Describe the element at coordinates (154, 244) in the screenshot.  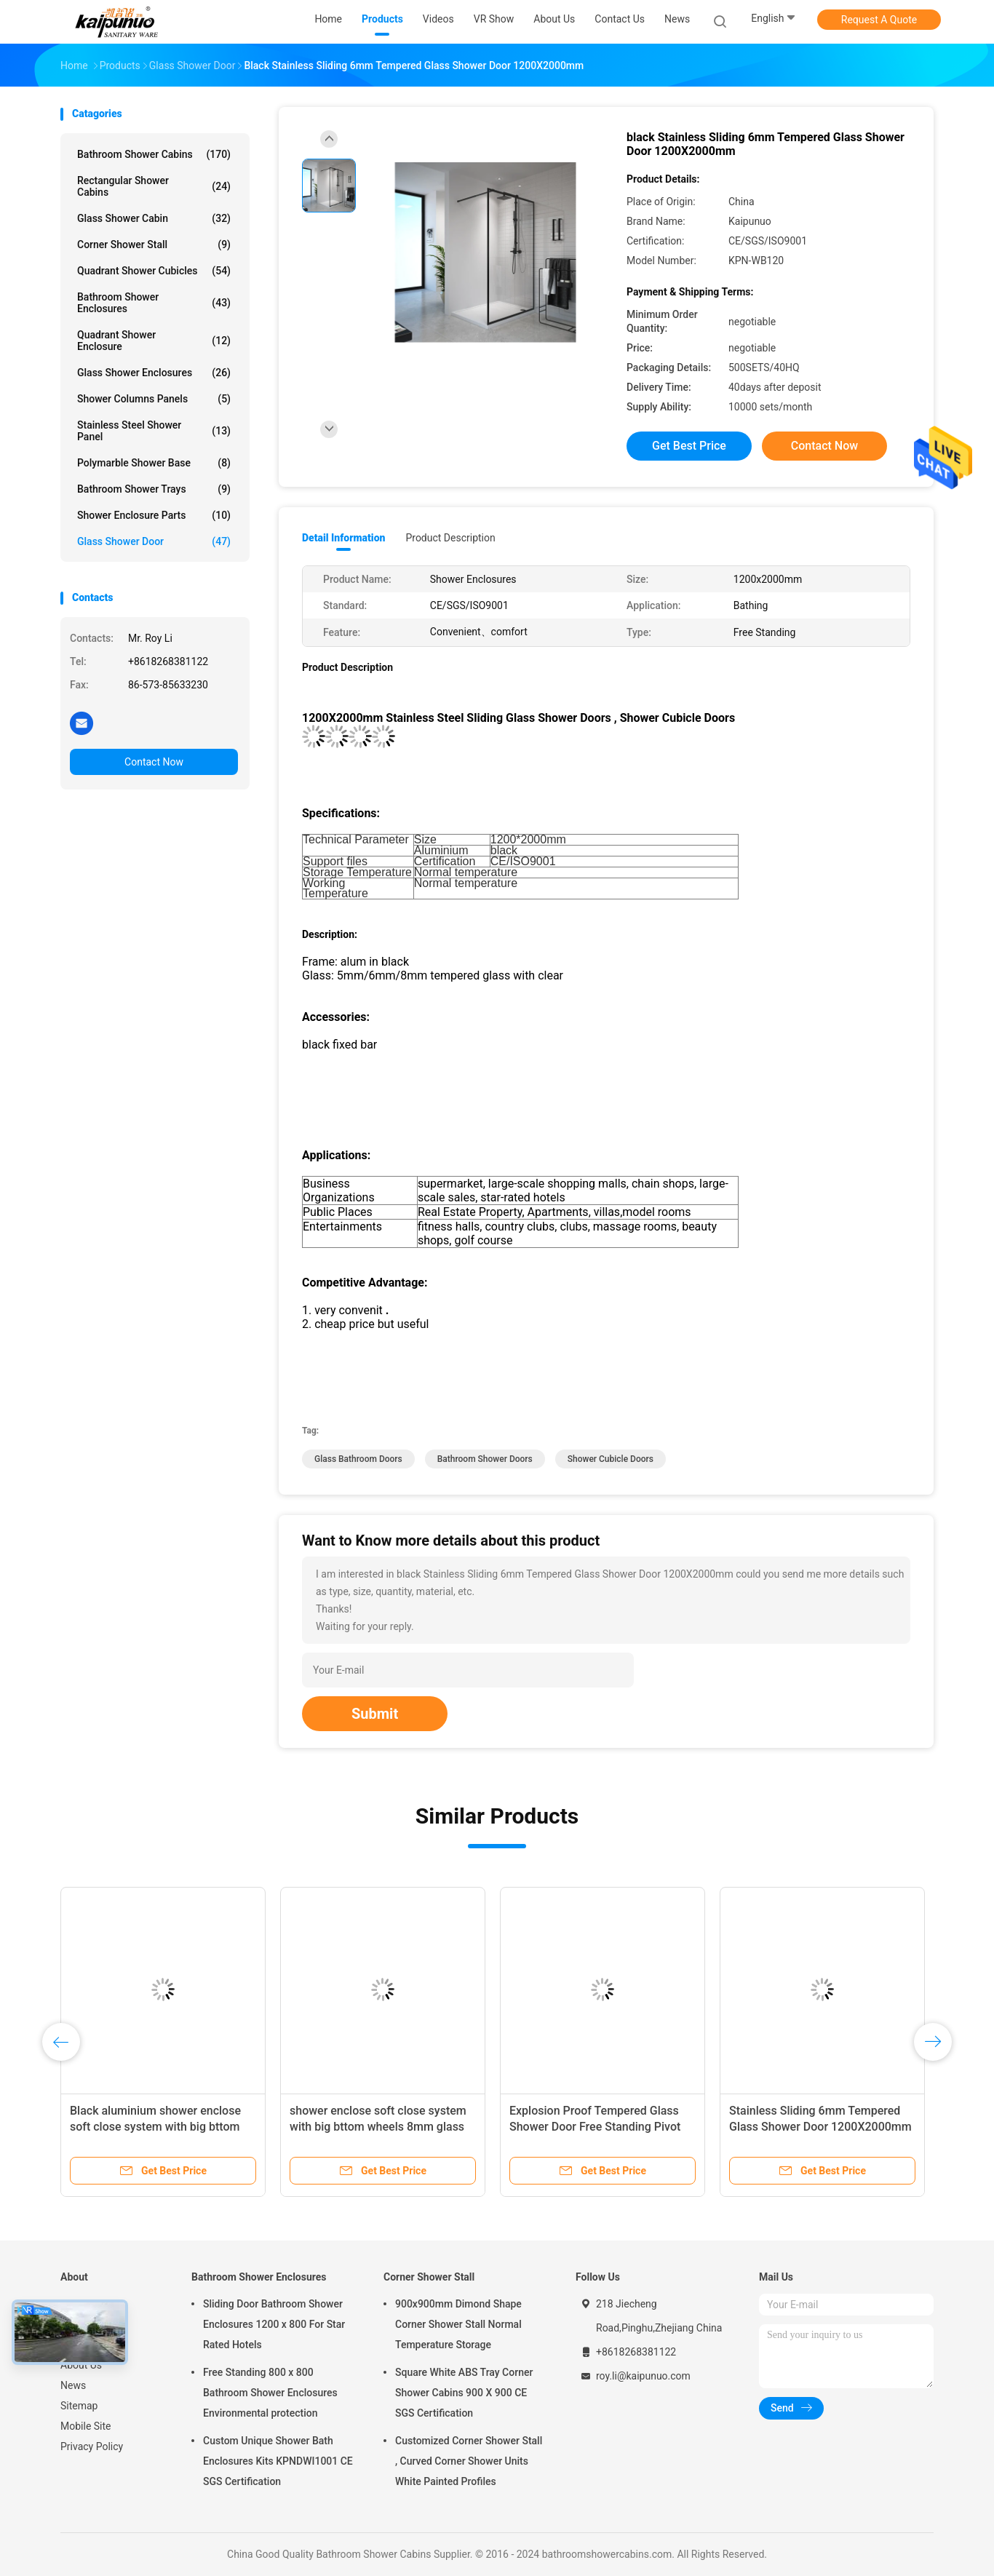
I see `Corner Shower Stall` at that location.